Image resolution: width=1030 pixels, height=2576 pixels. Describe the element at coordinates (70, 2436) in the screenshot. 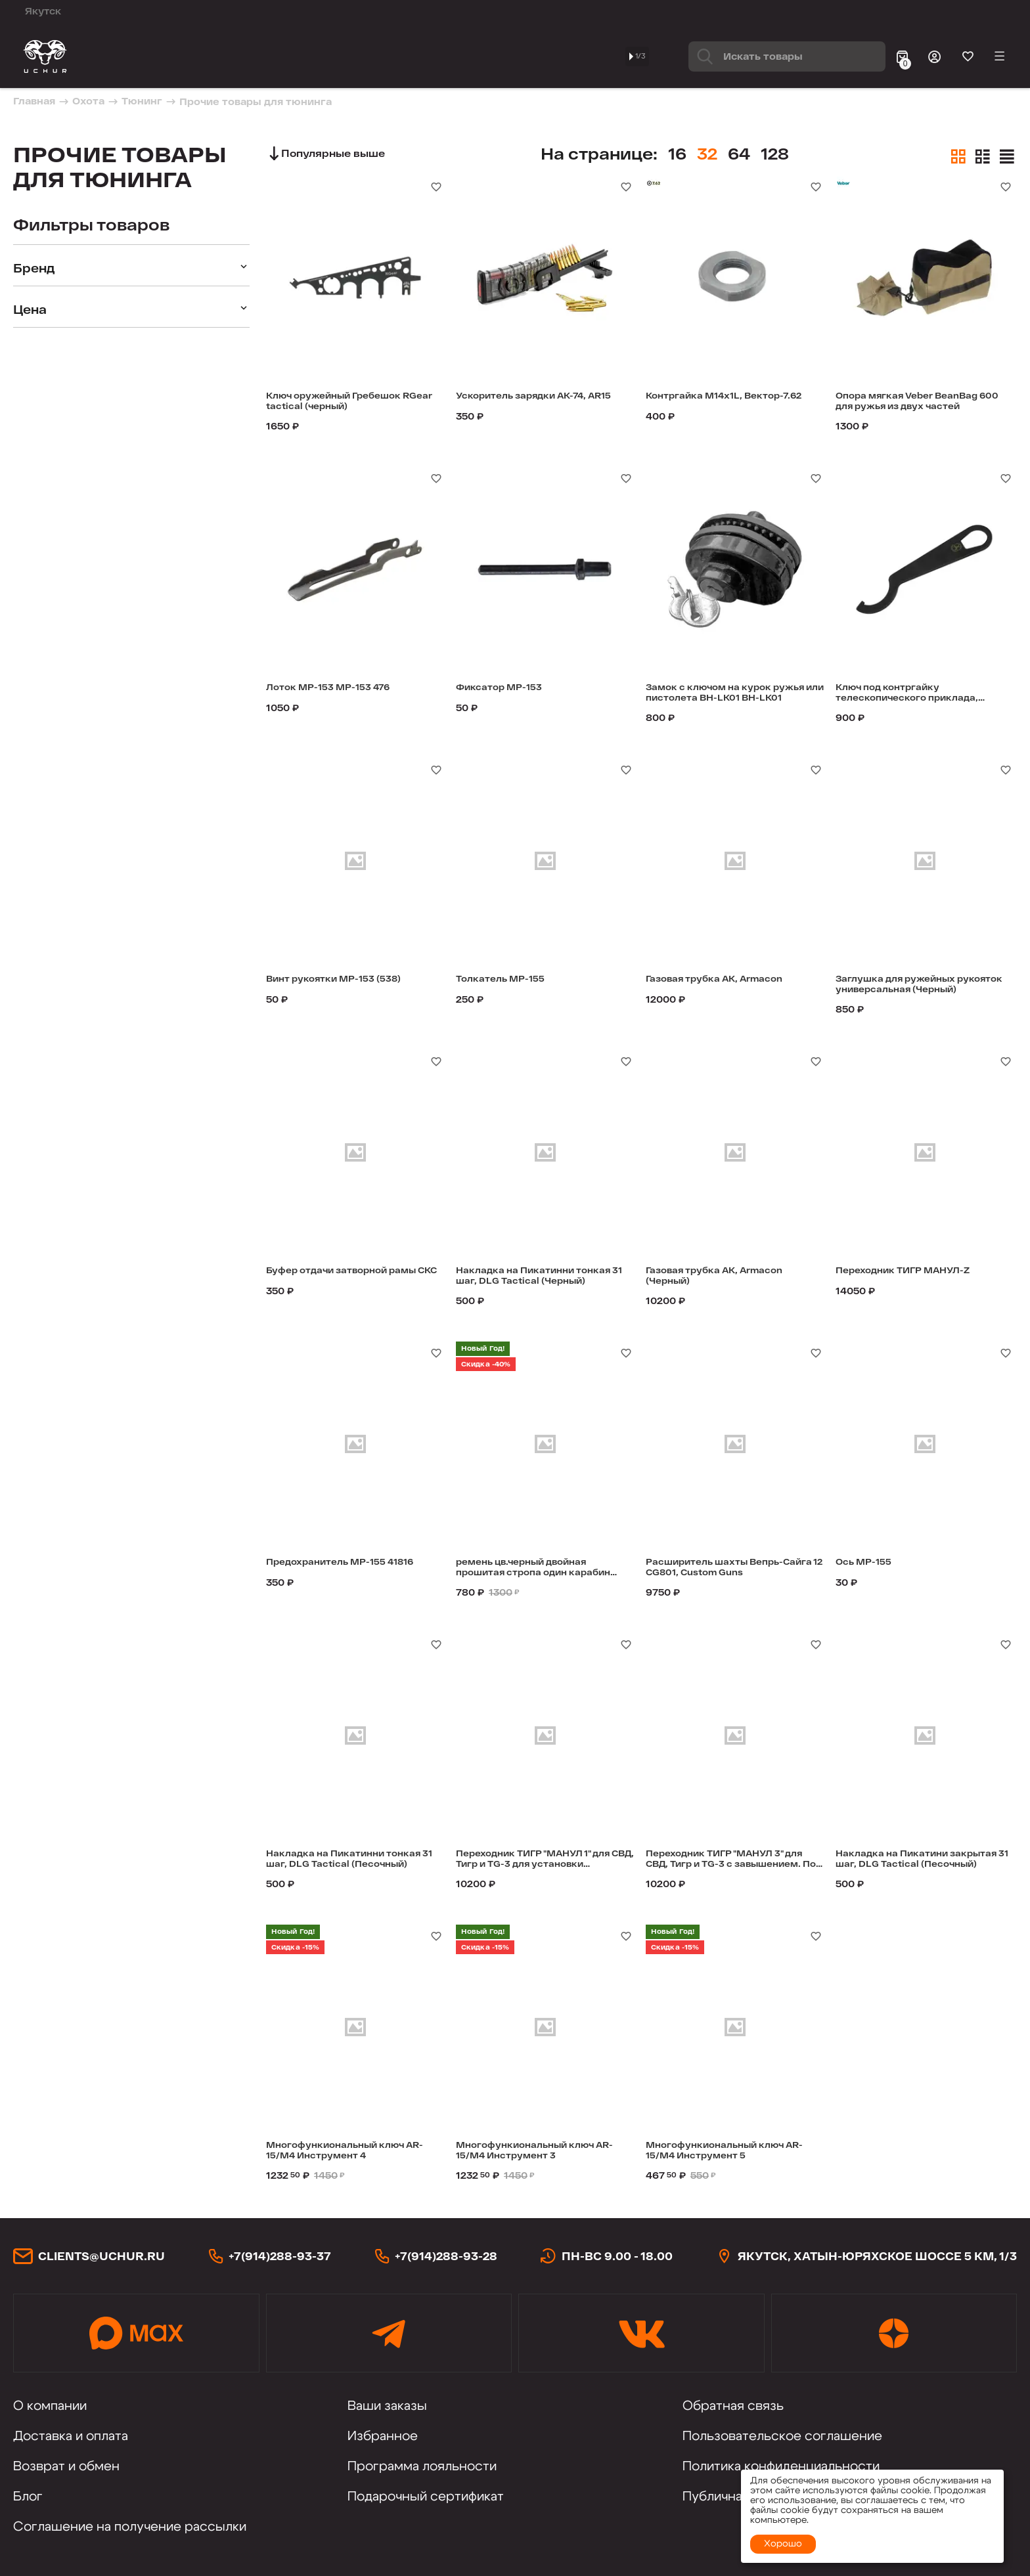

I see `Доставка и оплата` at that location.